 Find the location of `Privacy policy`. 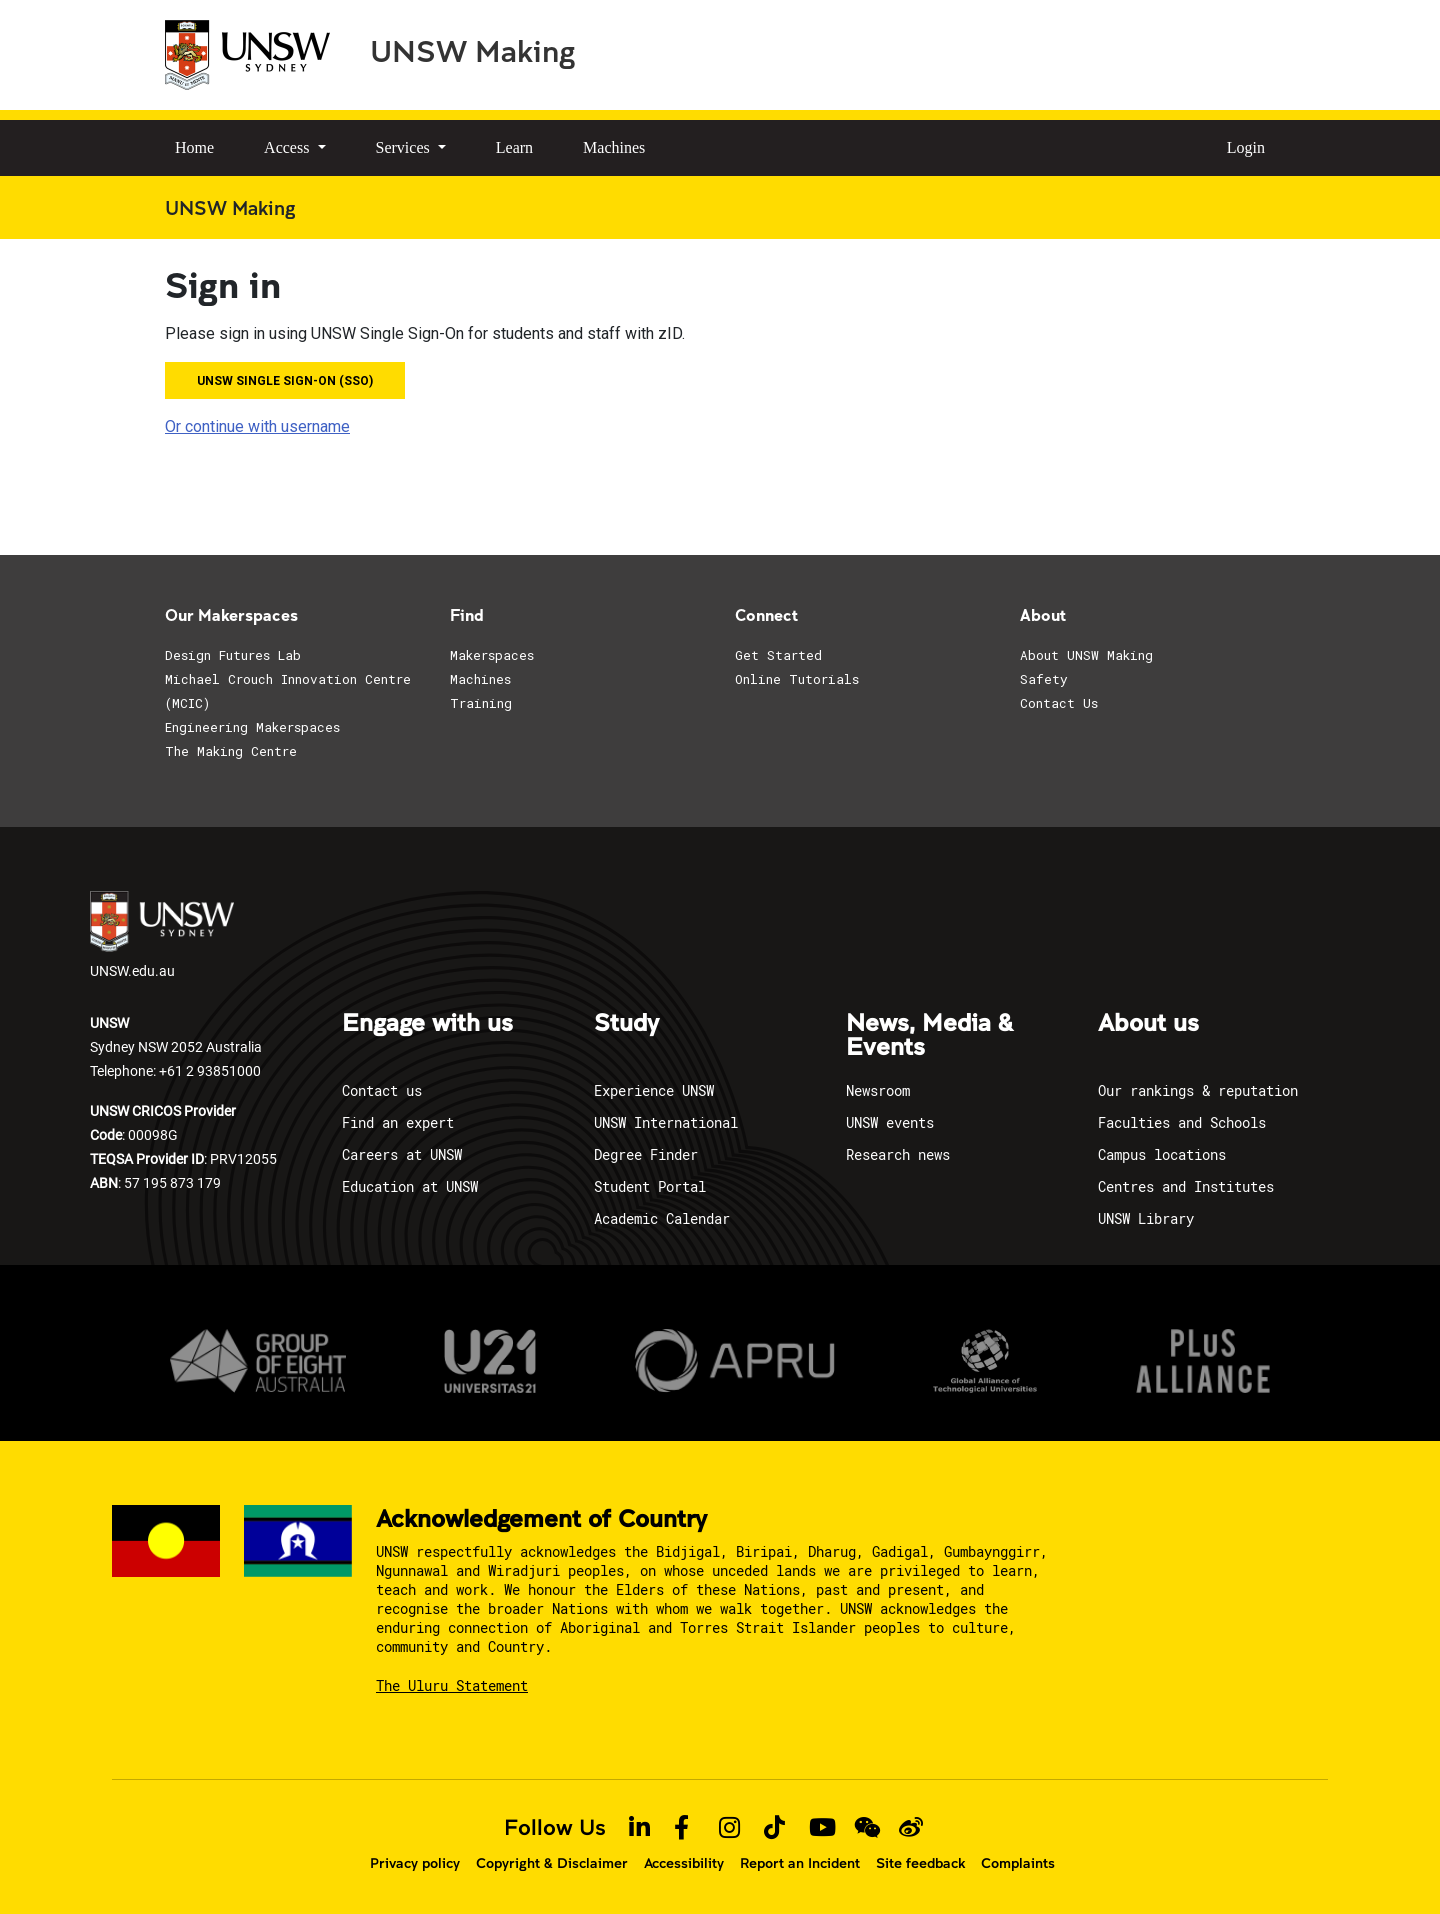

Privacy policy is located at coordinates (415, 1863).